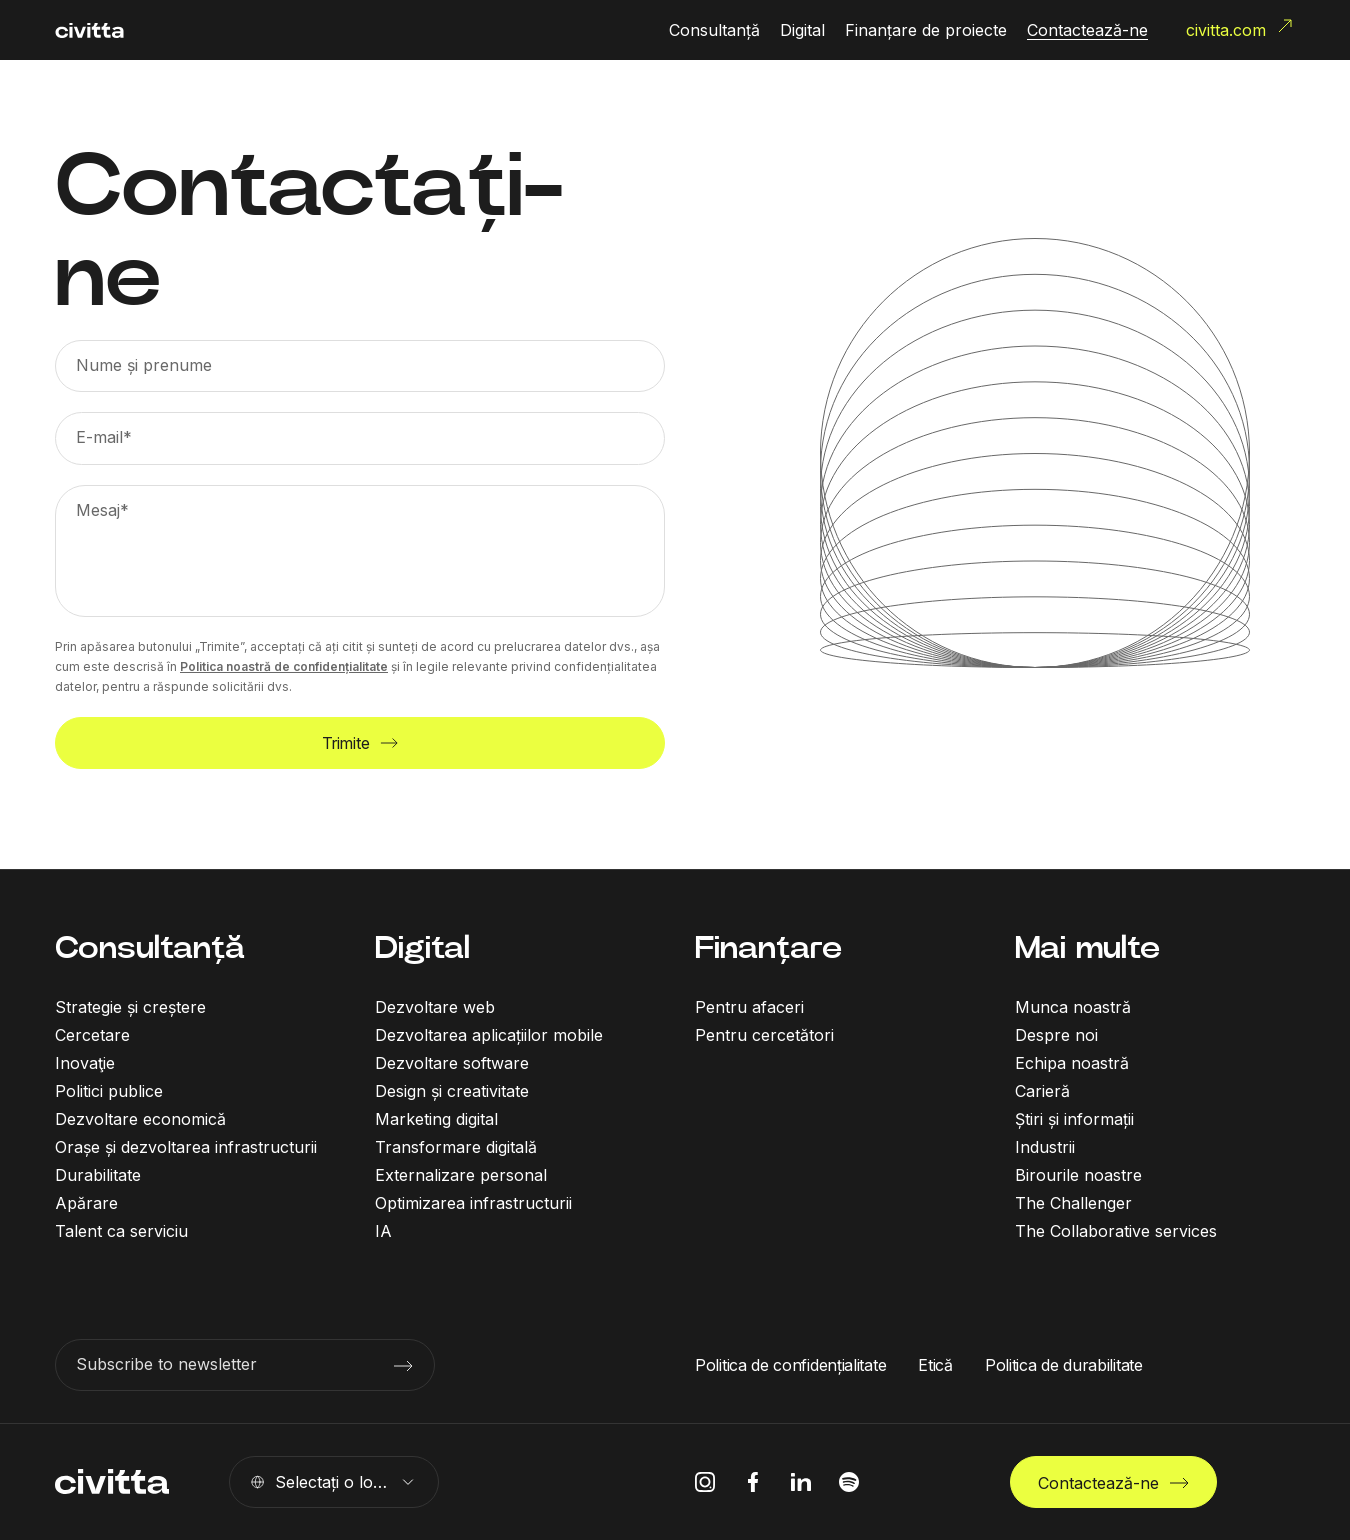  Describe the element at coordinates (150, 947) in the screenshot. I see `Consultanță` at that location.